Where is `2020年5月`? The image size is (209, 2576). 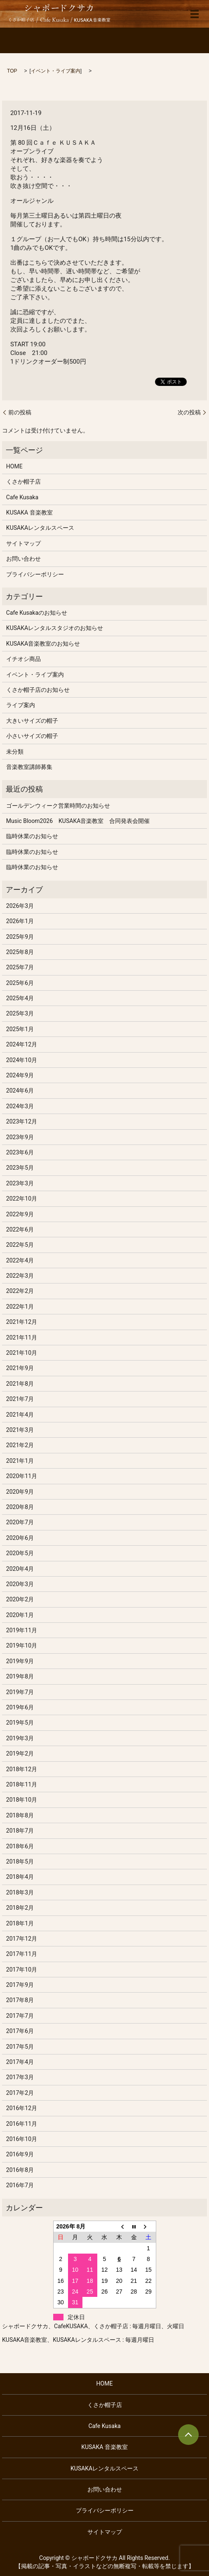
2020年5月 is located at coordinates (20, 1553).